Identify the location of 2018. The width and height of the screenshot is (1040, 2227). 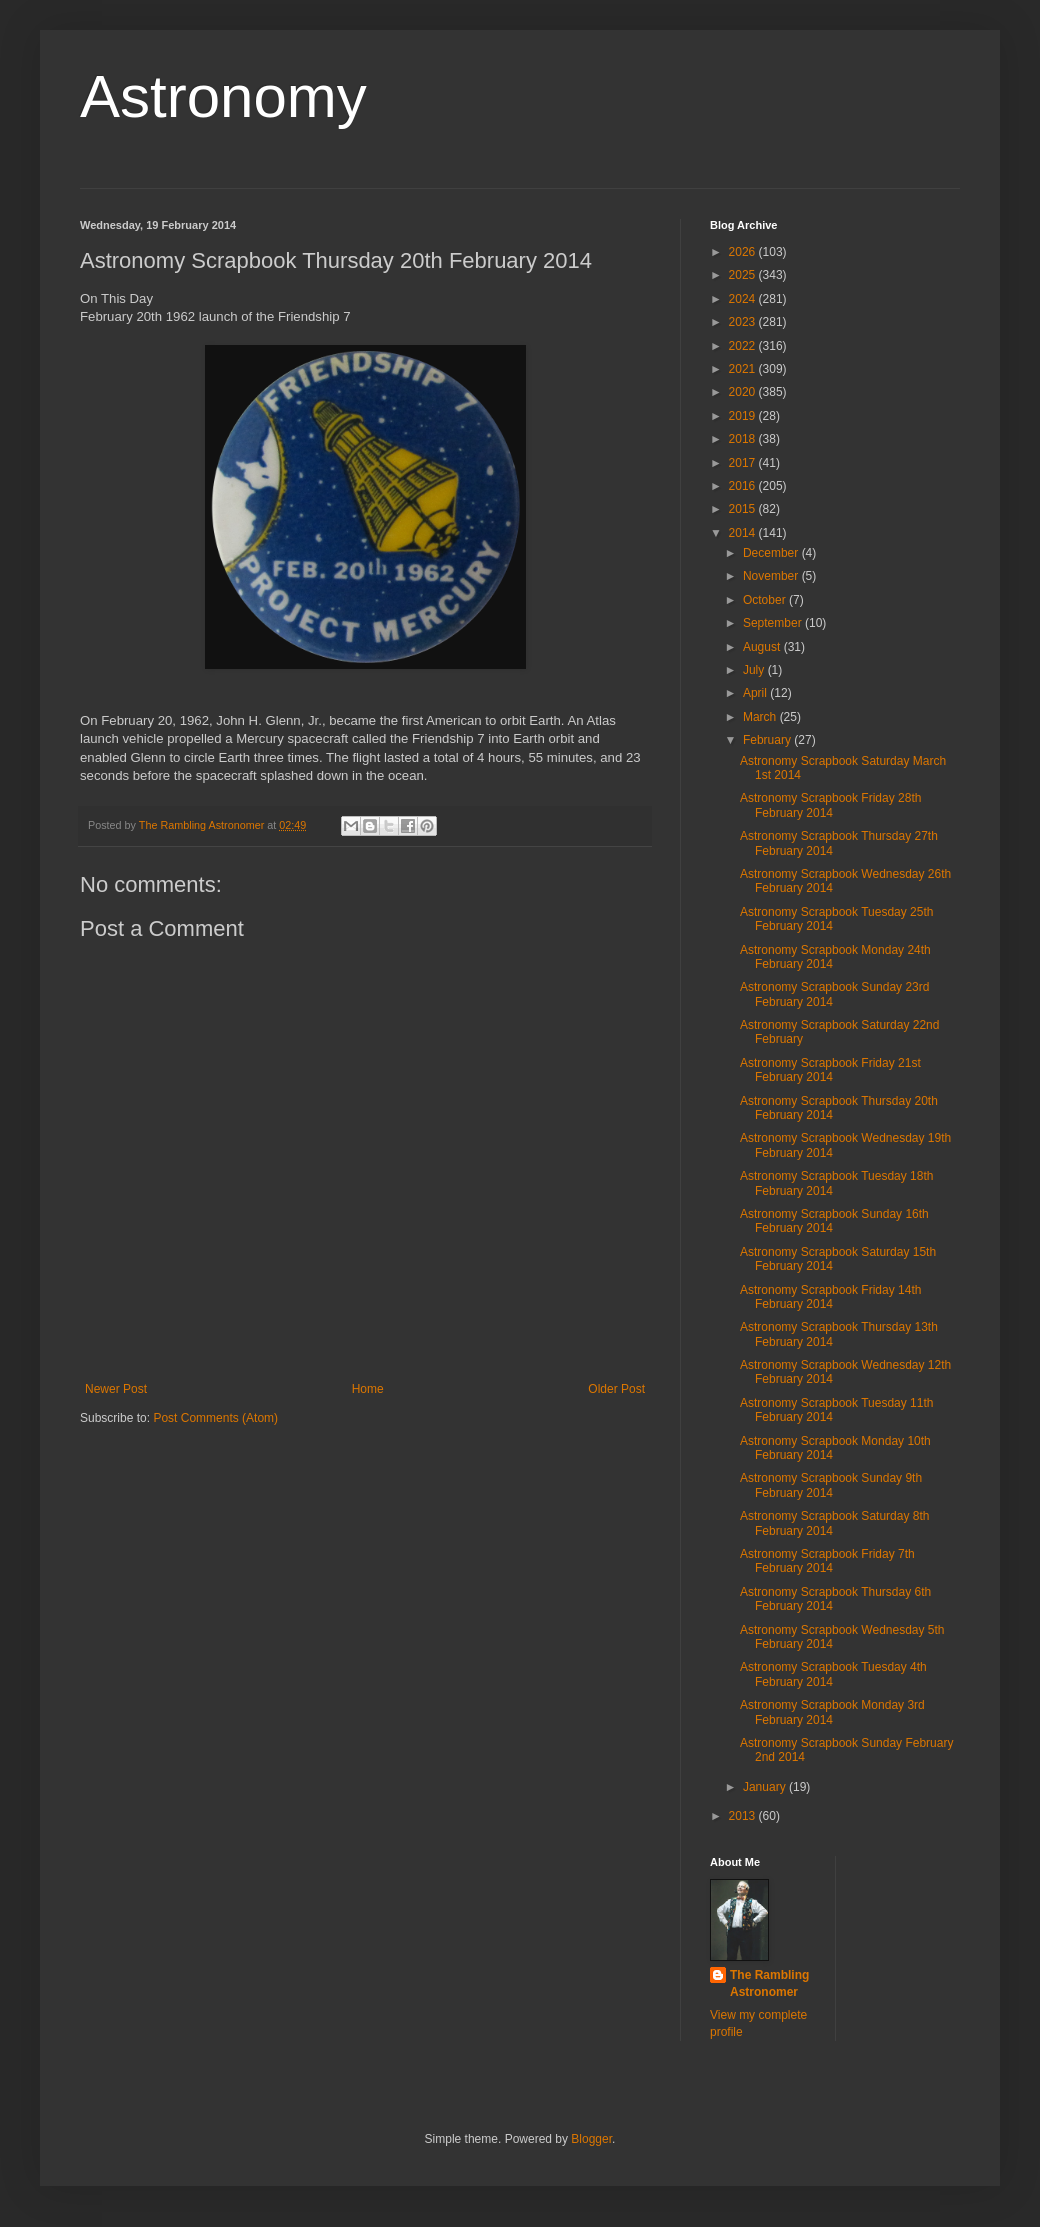
(744, 439).